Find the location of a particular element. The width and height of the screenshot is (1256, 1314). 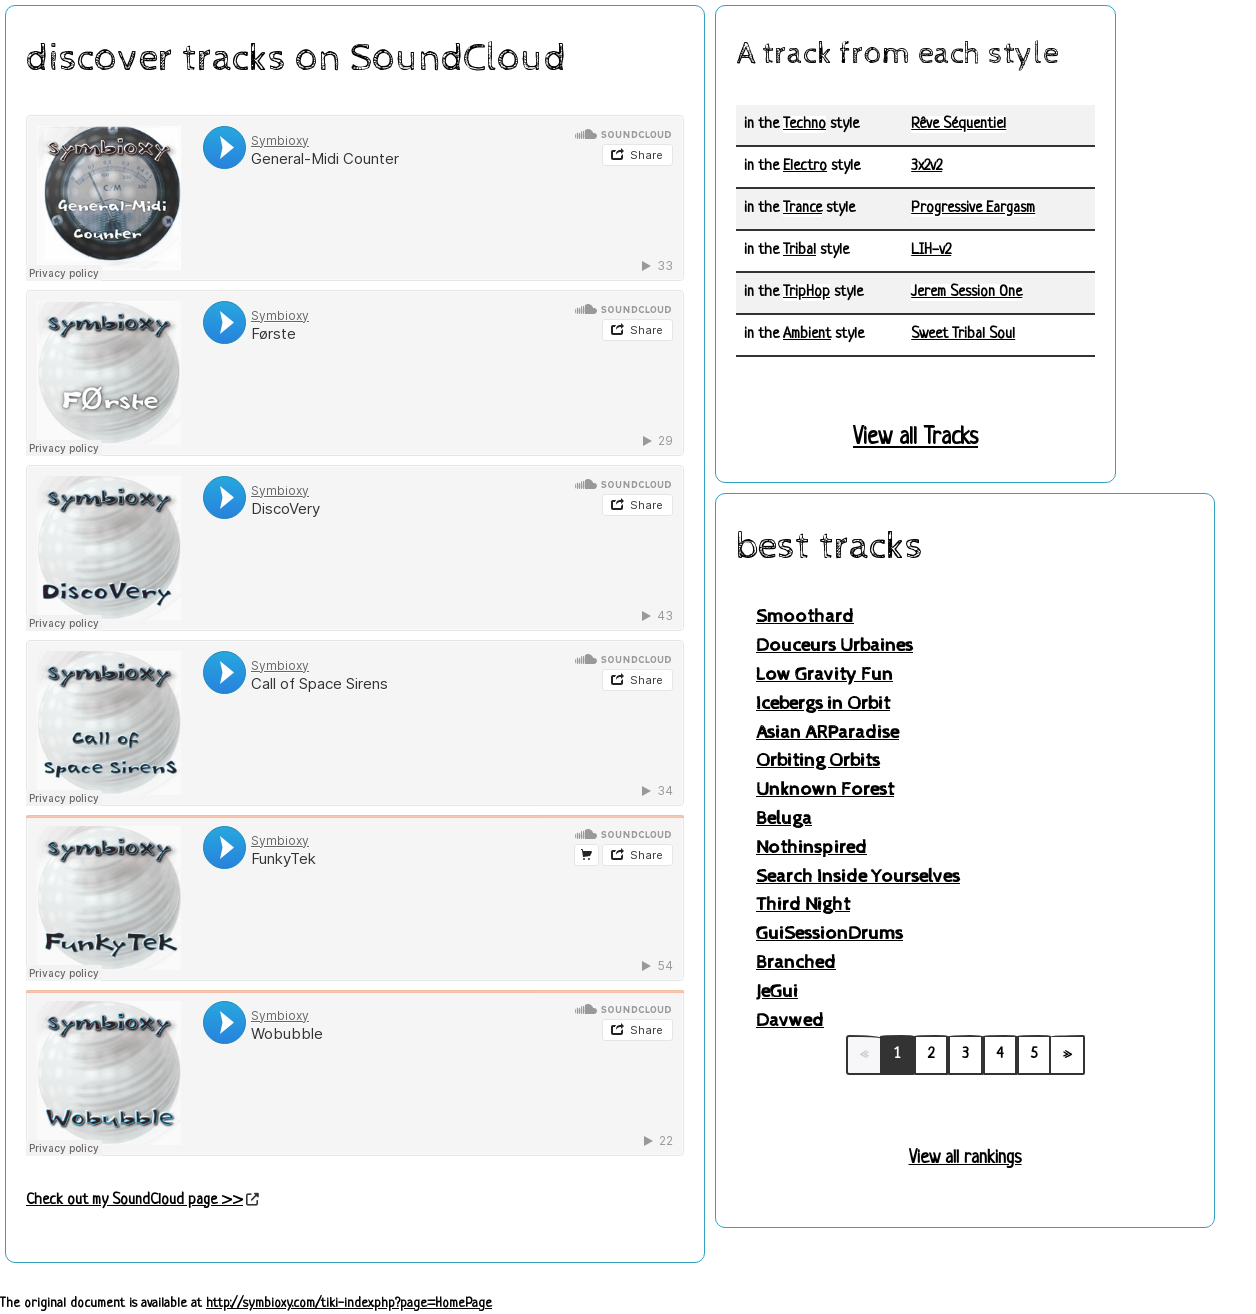

Trance is located at coordinates (802, 208).